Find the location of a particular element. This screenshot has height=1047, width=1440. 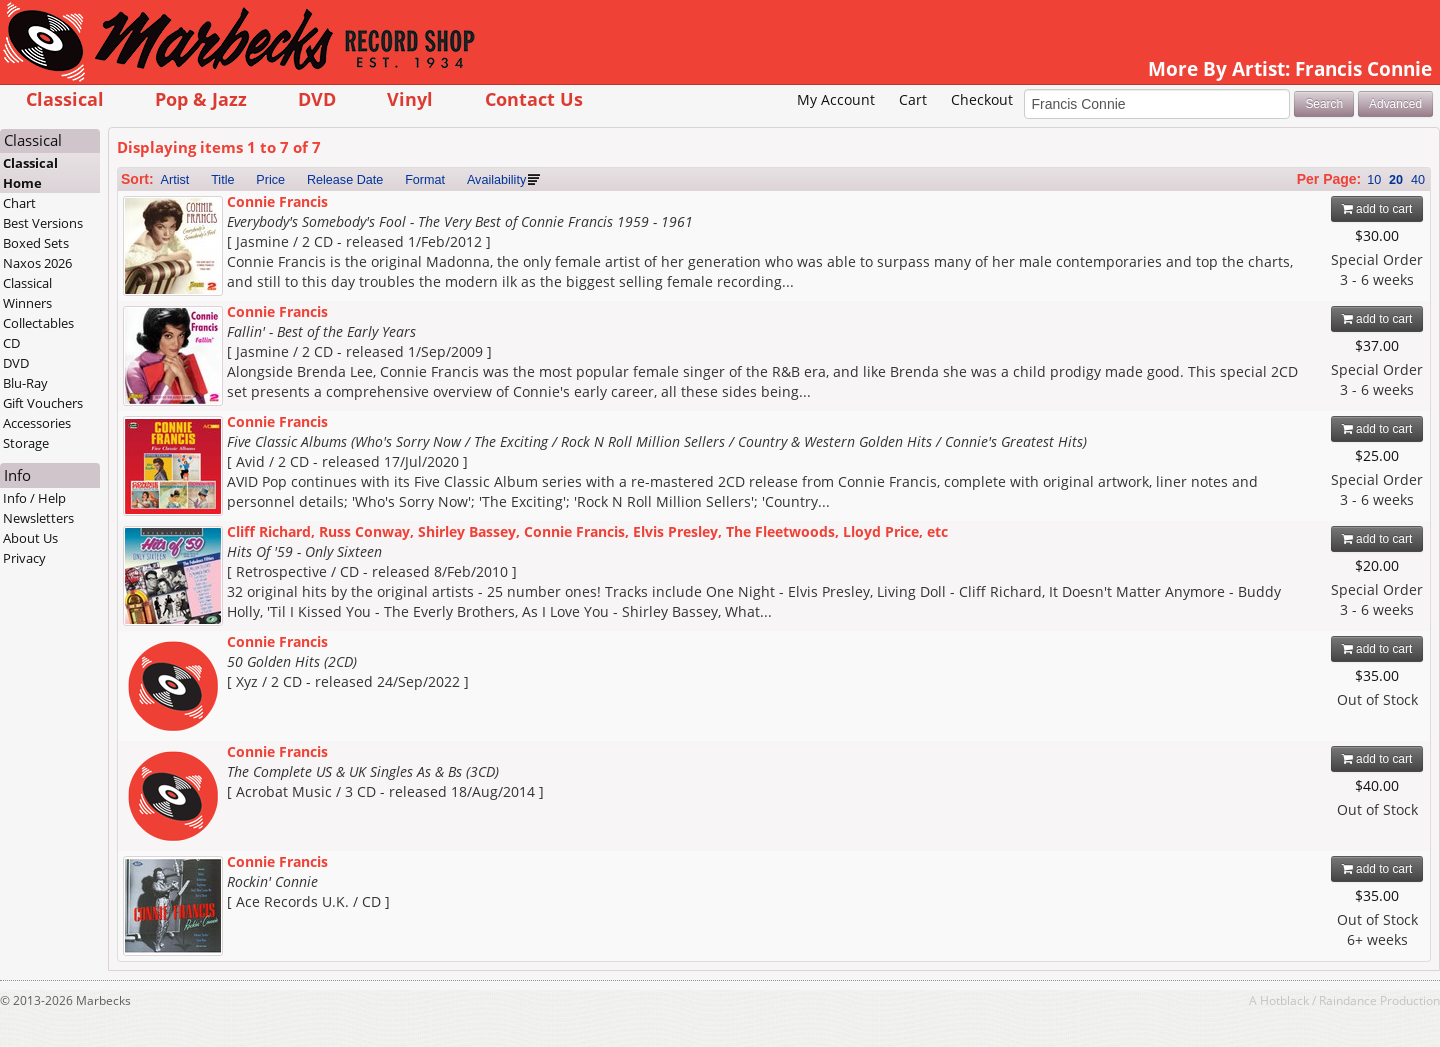

About Us is located at coordinates (30, 538).